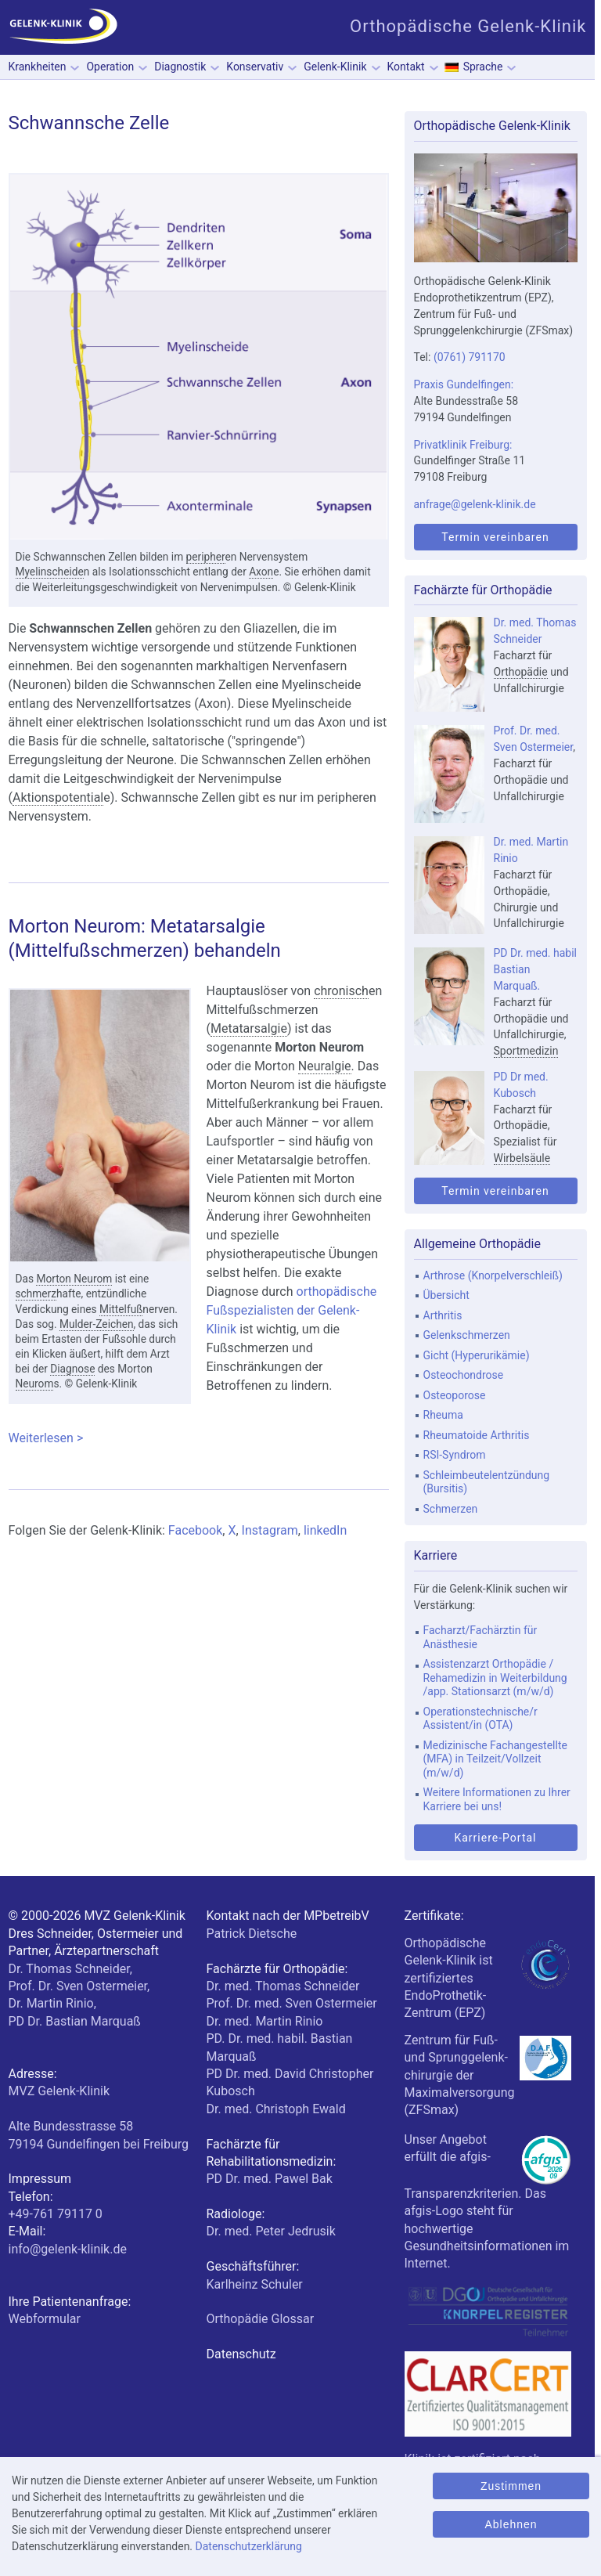  I want to click on Gelenkschmerzen, so click(466, 1335).